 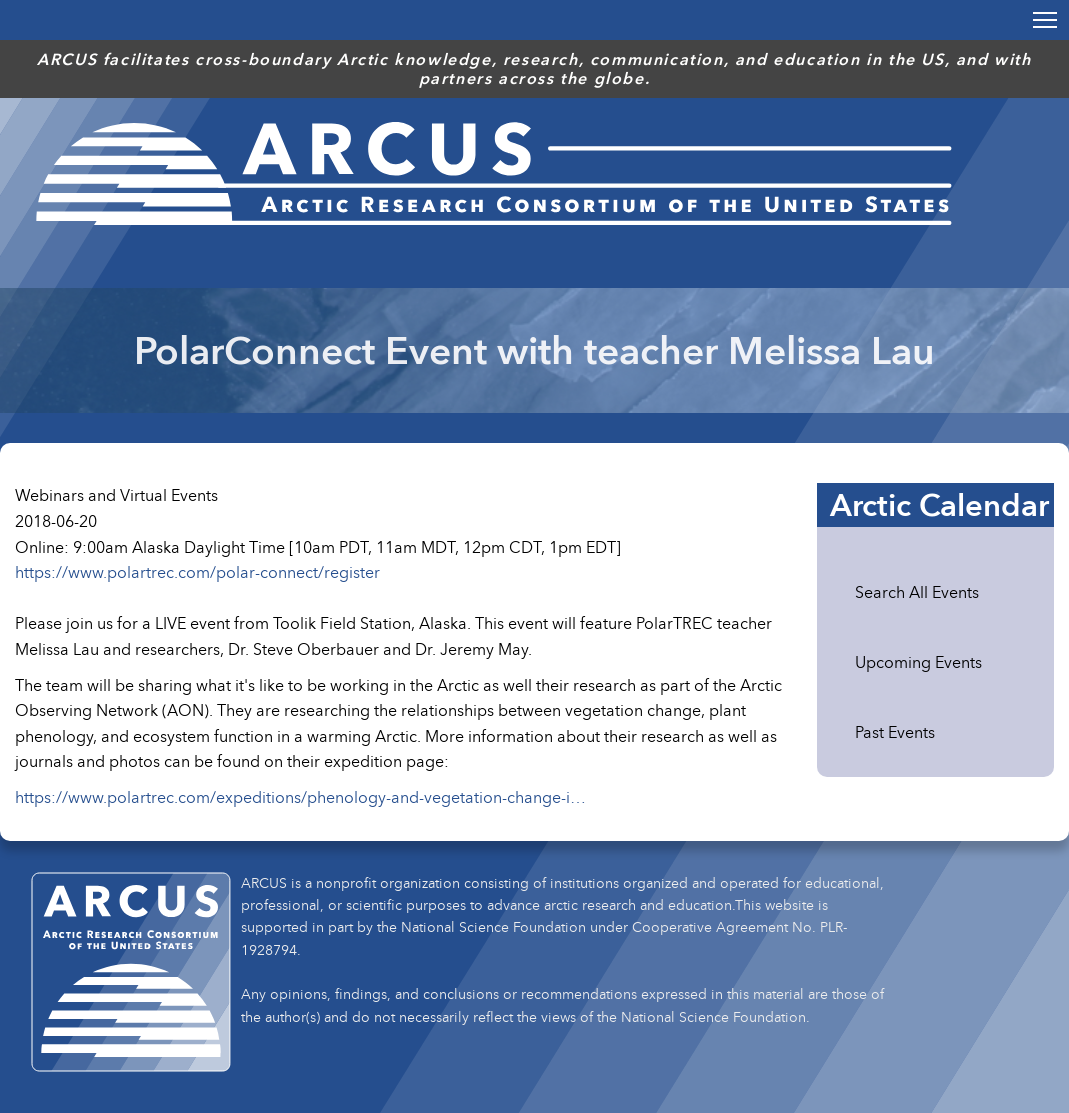 I want to click on Upcoming Events, so click(x=918, y=662).